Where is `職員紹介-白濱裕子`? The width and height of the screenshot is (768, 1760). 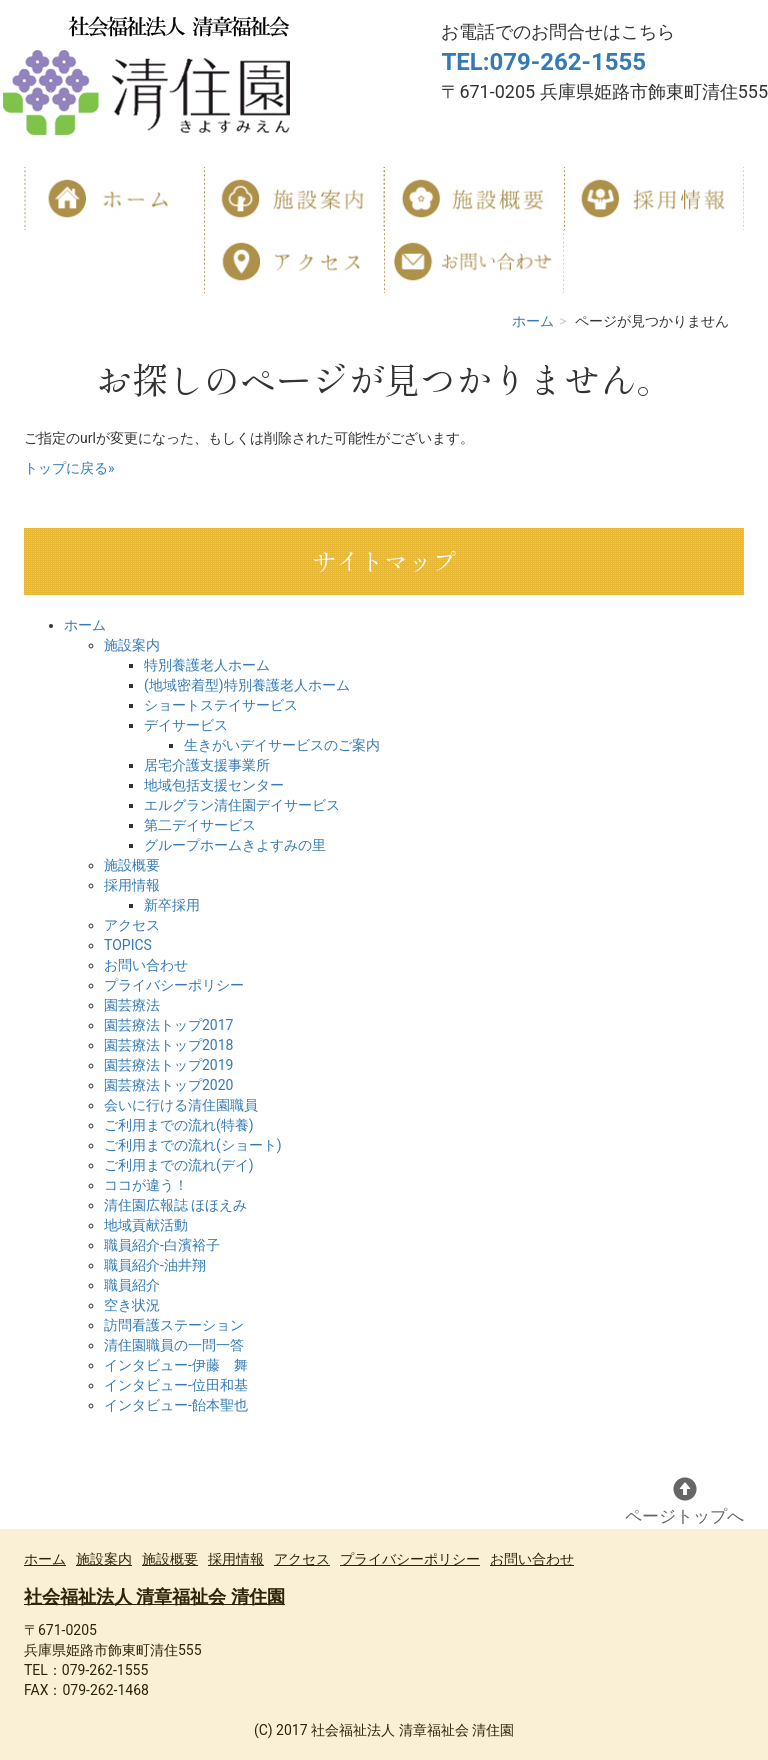 職員紹介-白濱裕子 is located at coordinates (162, 1245).